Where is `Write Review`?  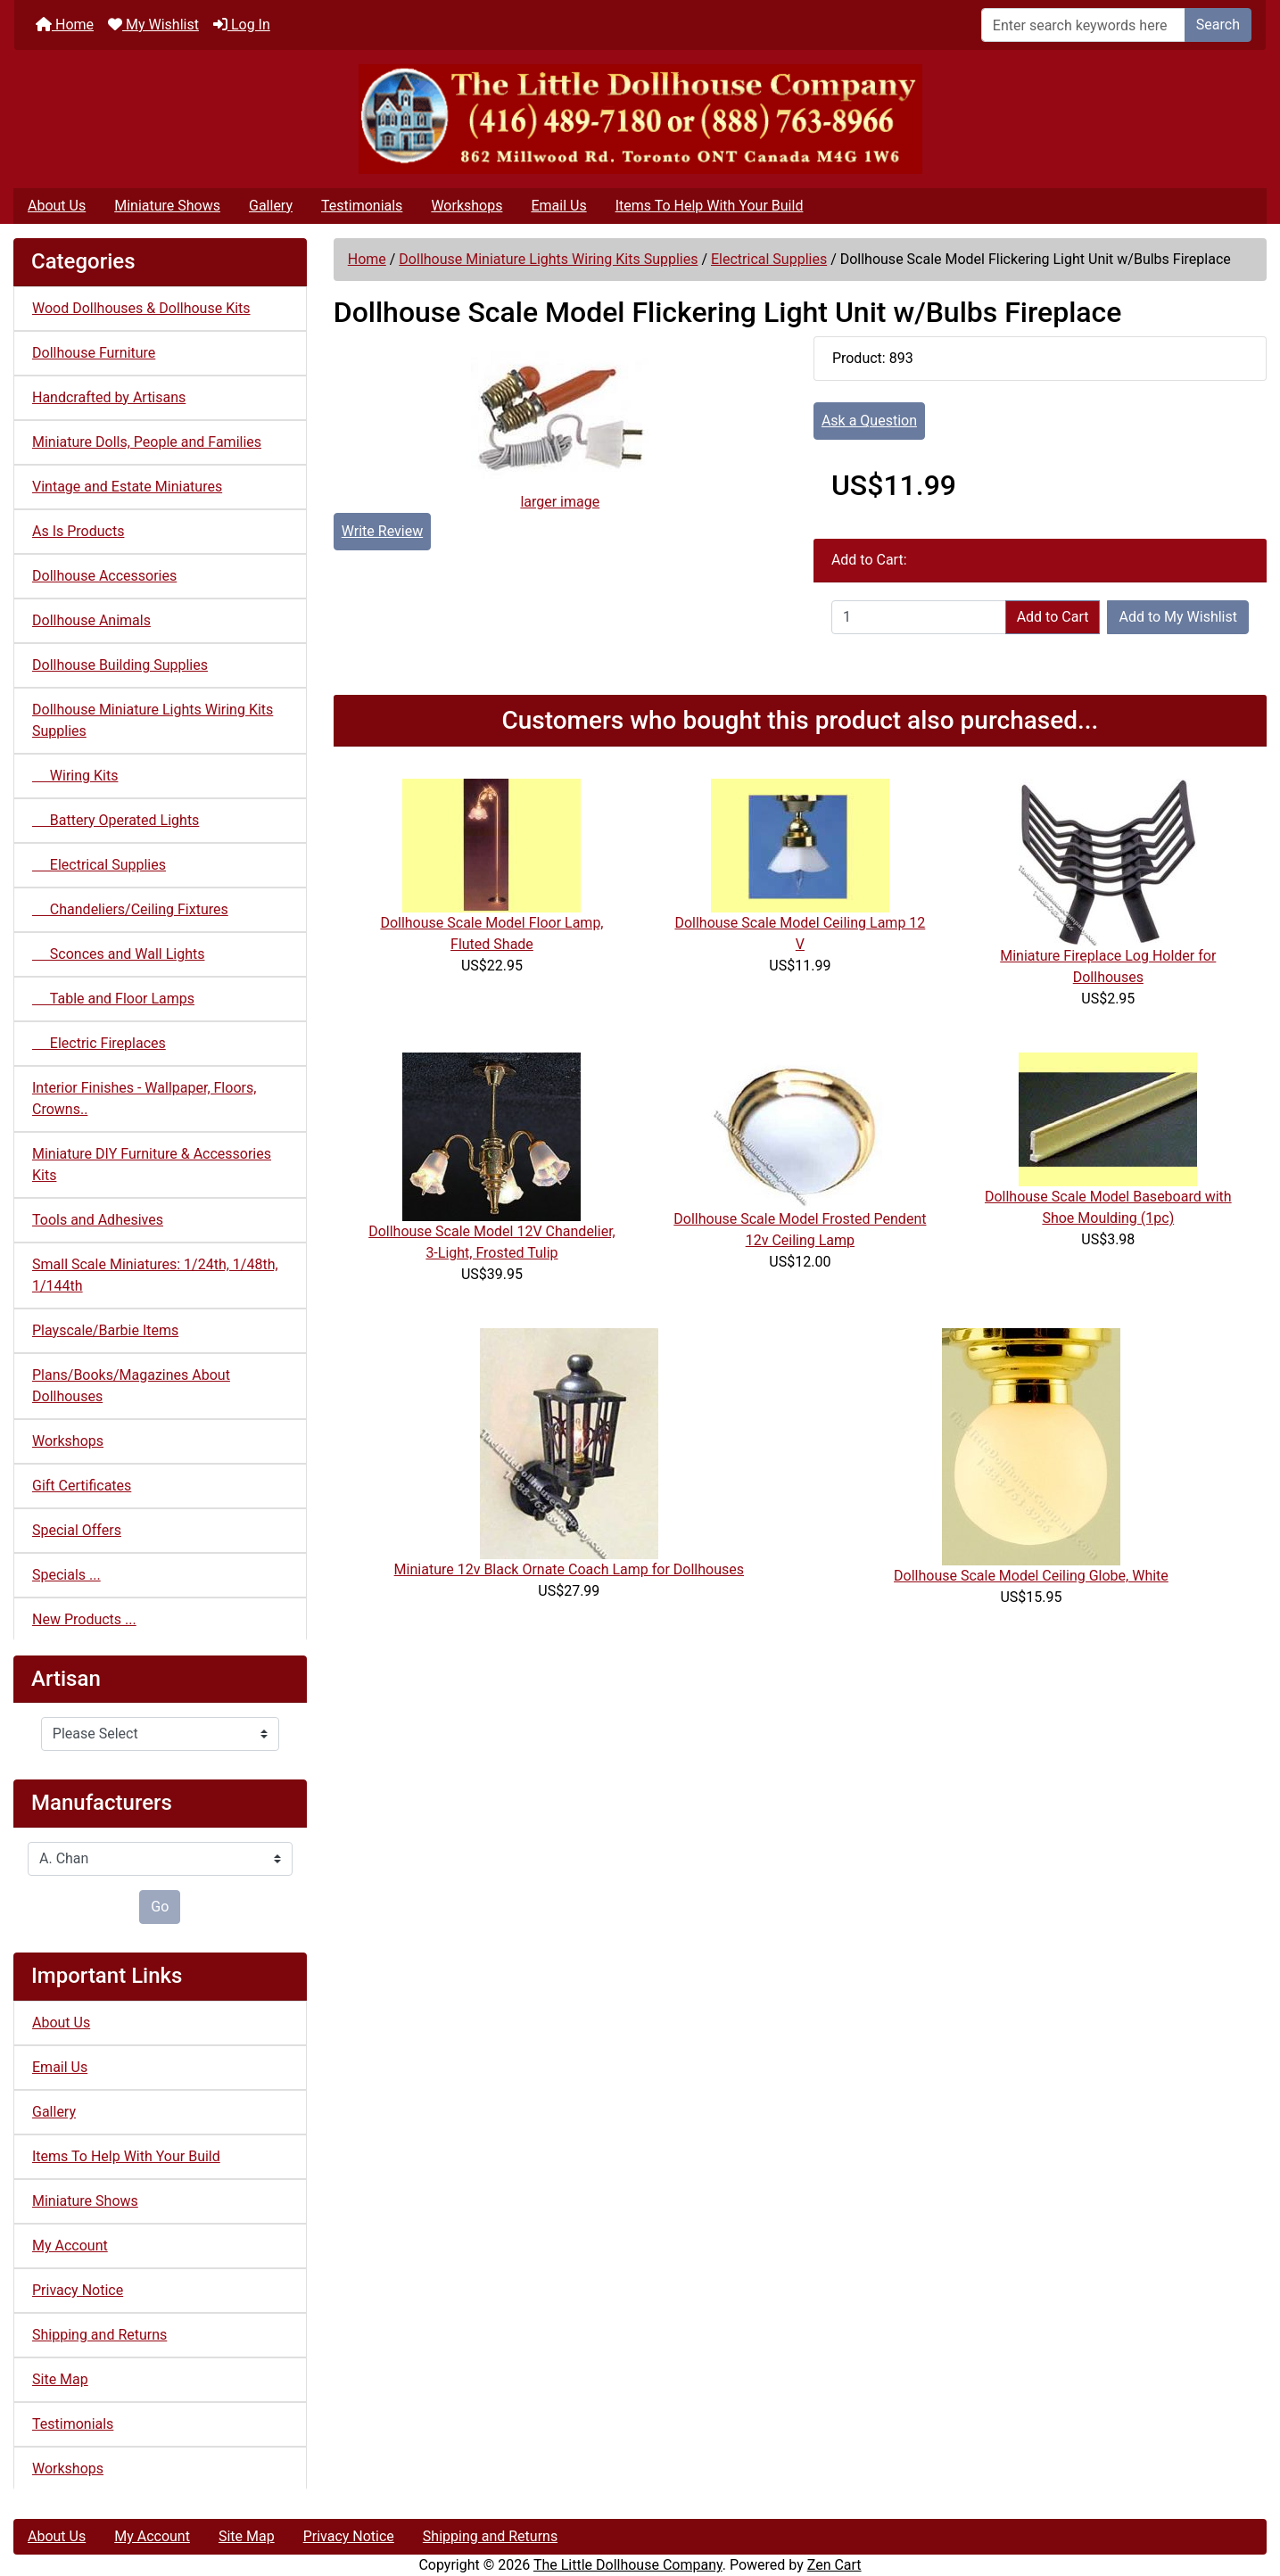
Write Review is located at coordinates (382, 531).